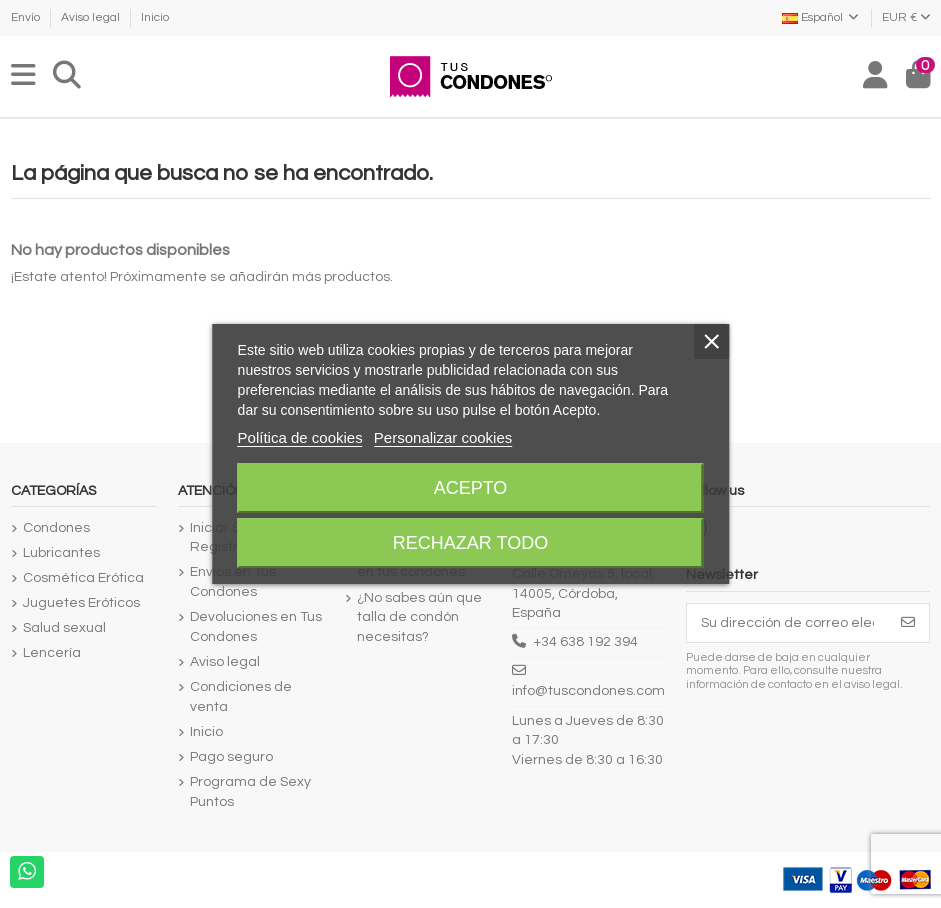  What do you see at coordinates (471, 488) in the screenshot?
I see `Acepto` at bounding box center [471, 488].